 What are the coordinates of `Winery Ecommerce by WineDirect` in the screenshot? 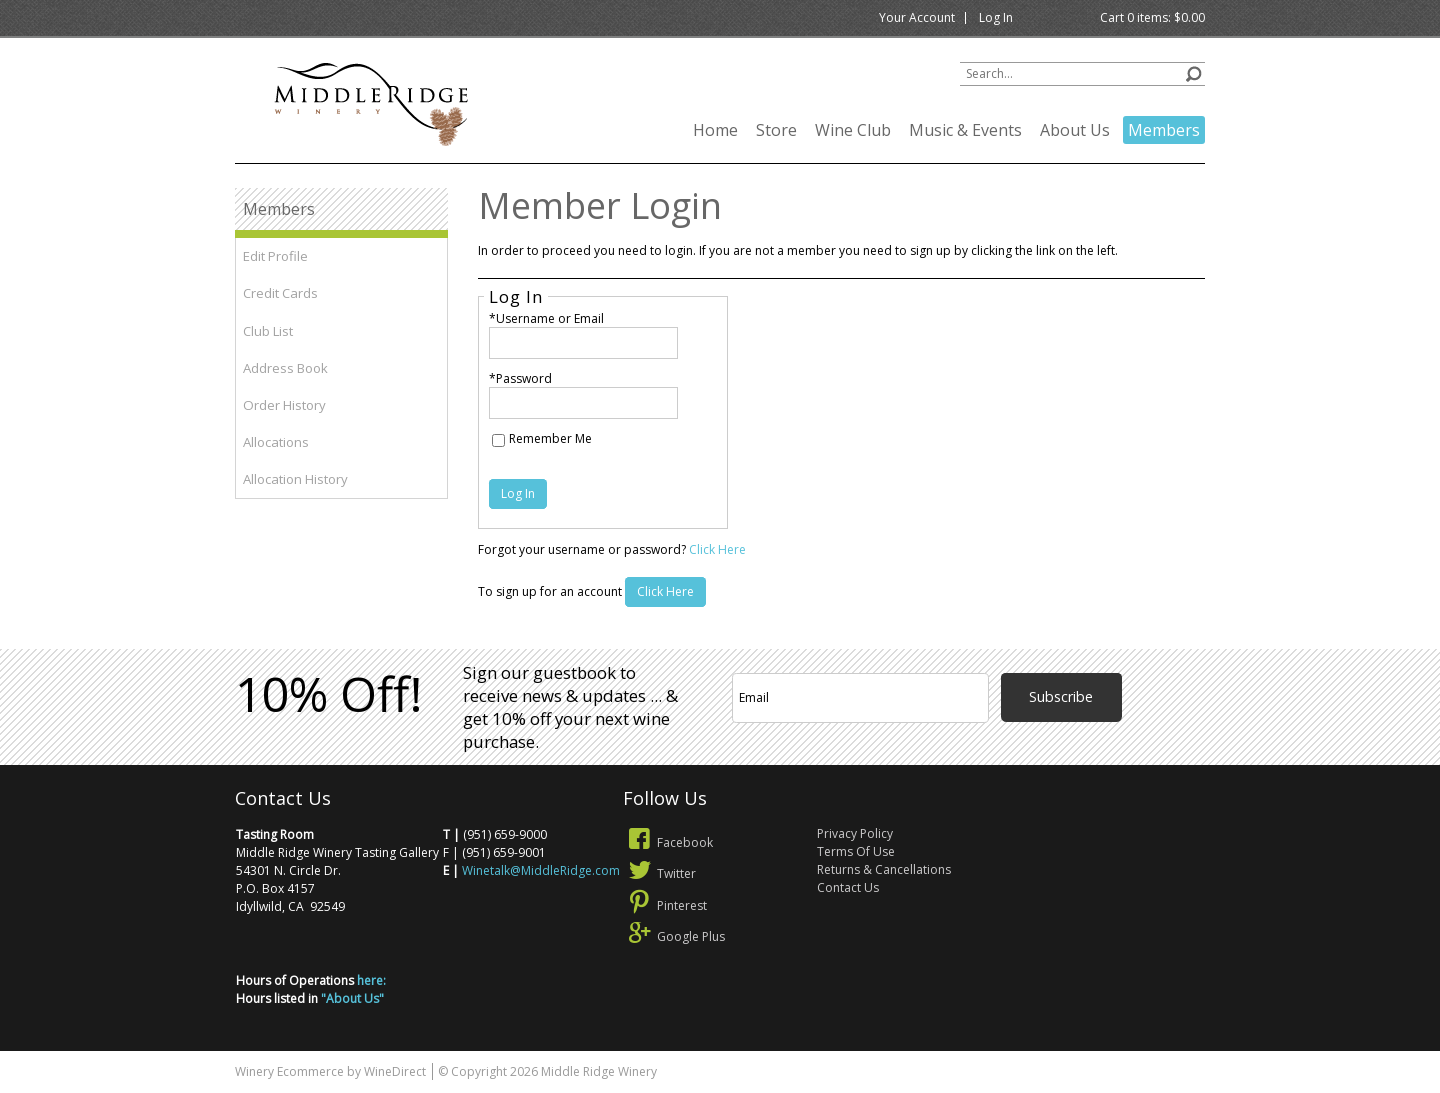 It's located at (330, 1071).